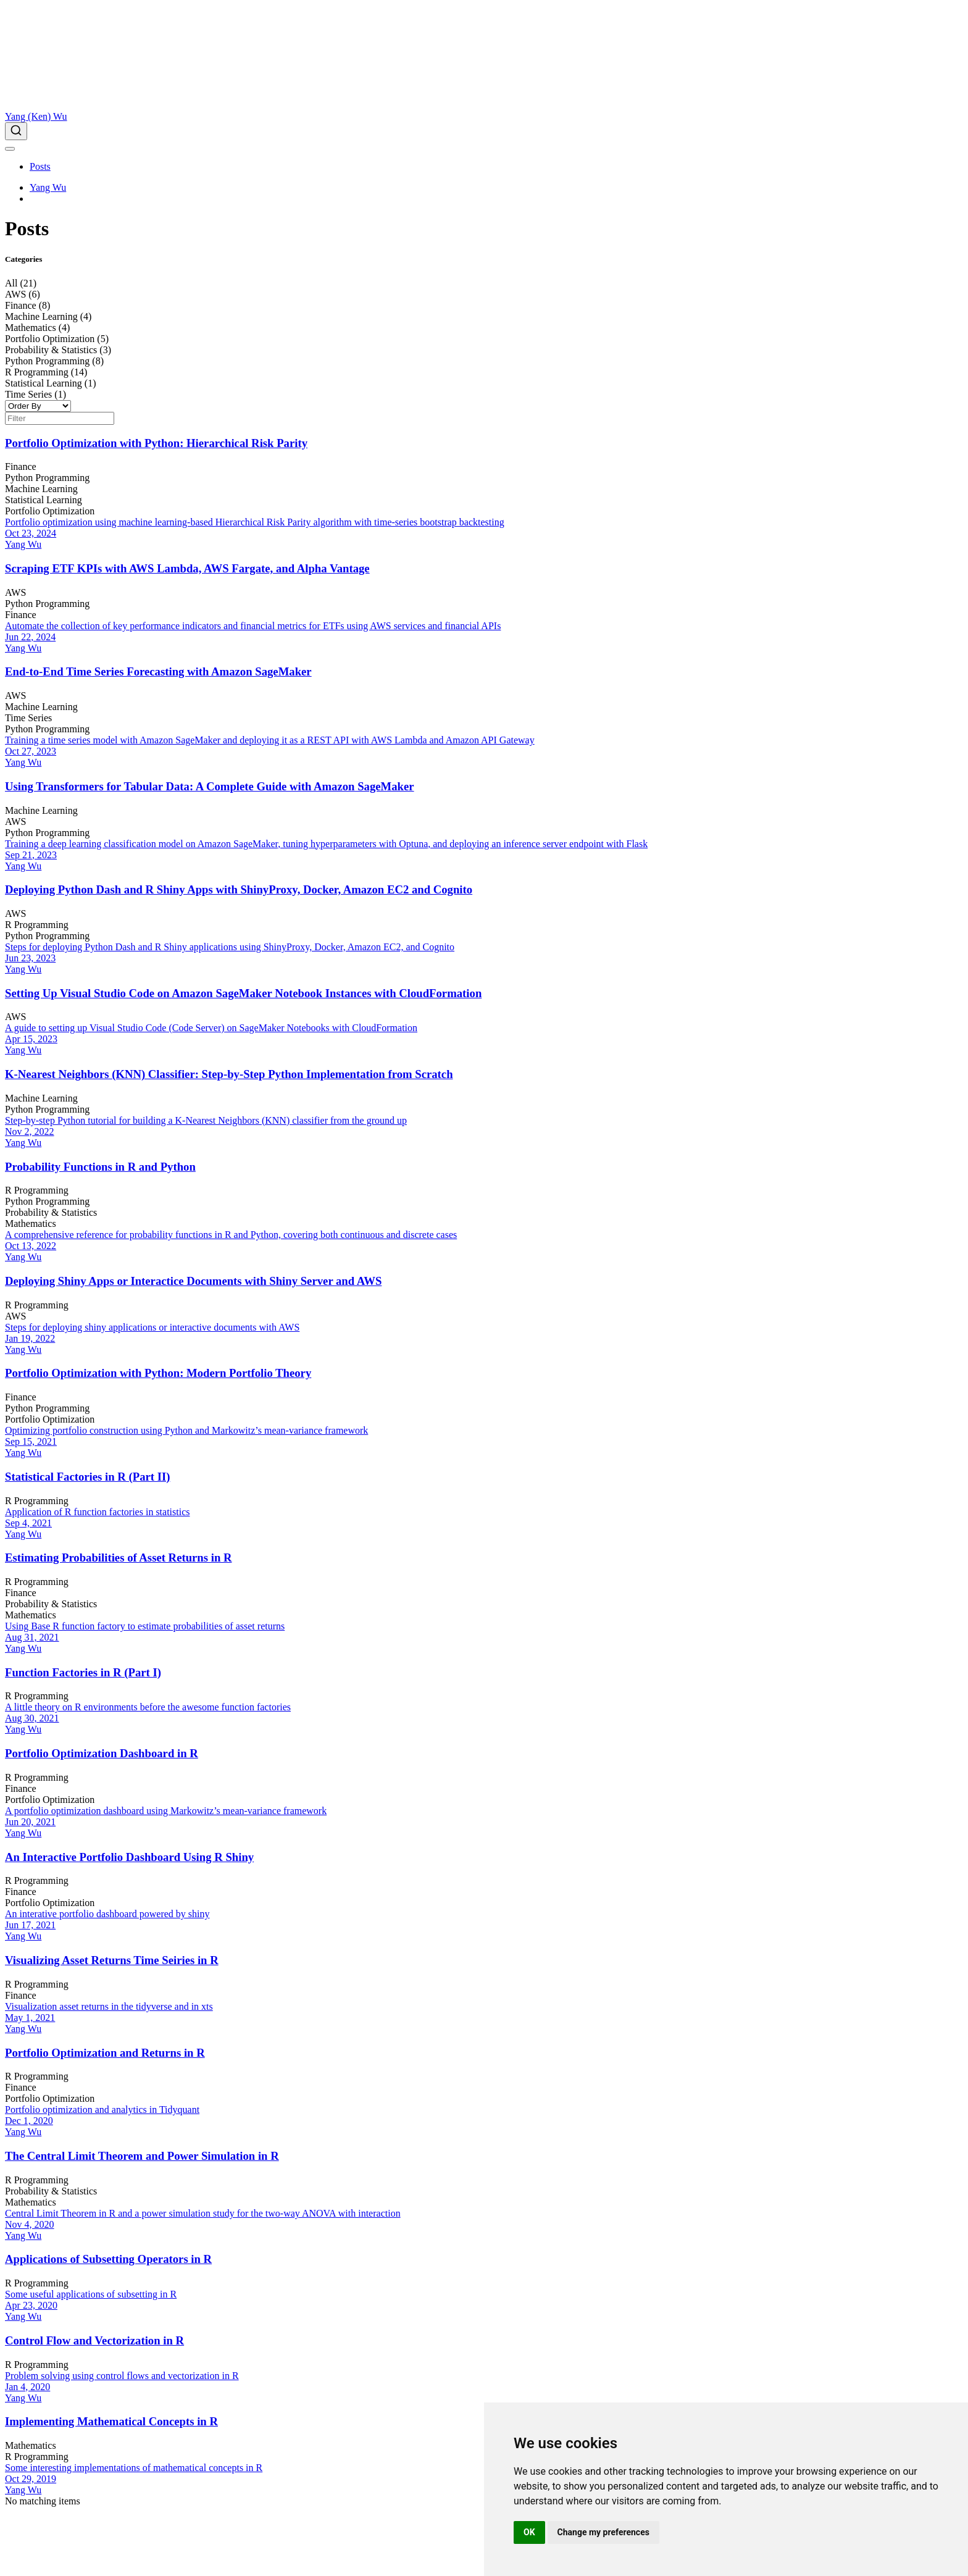 This screenshot has height=2576, width=968. I want to click on K-Nearest Neighbors (KNN) Classifier: Step-by-Step Python Implementation from Scratch, so click(229, 1074).